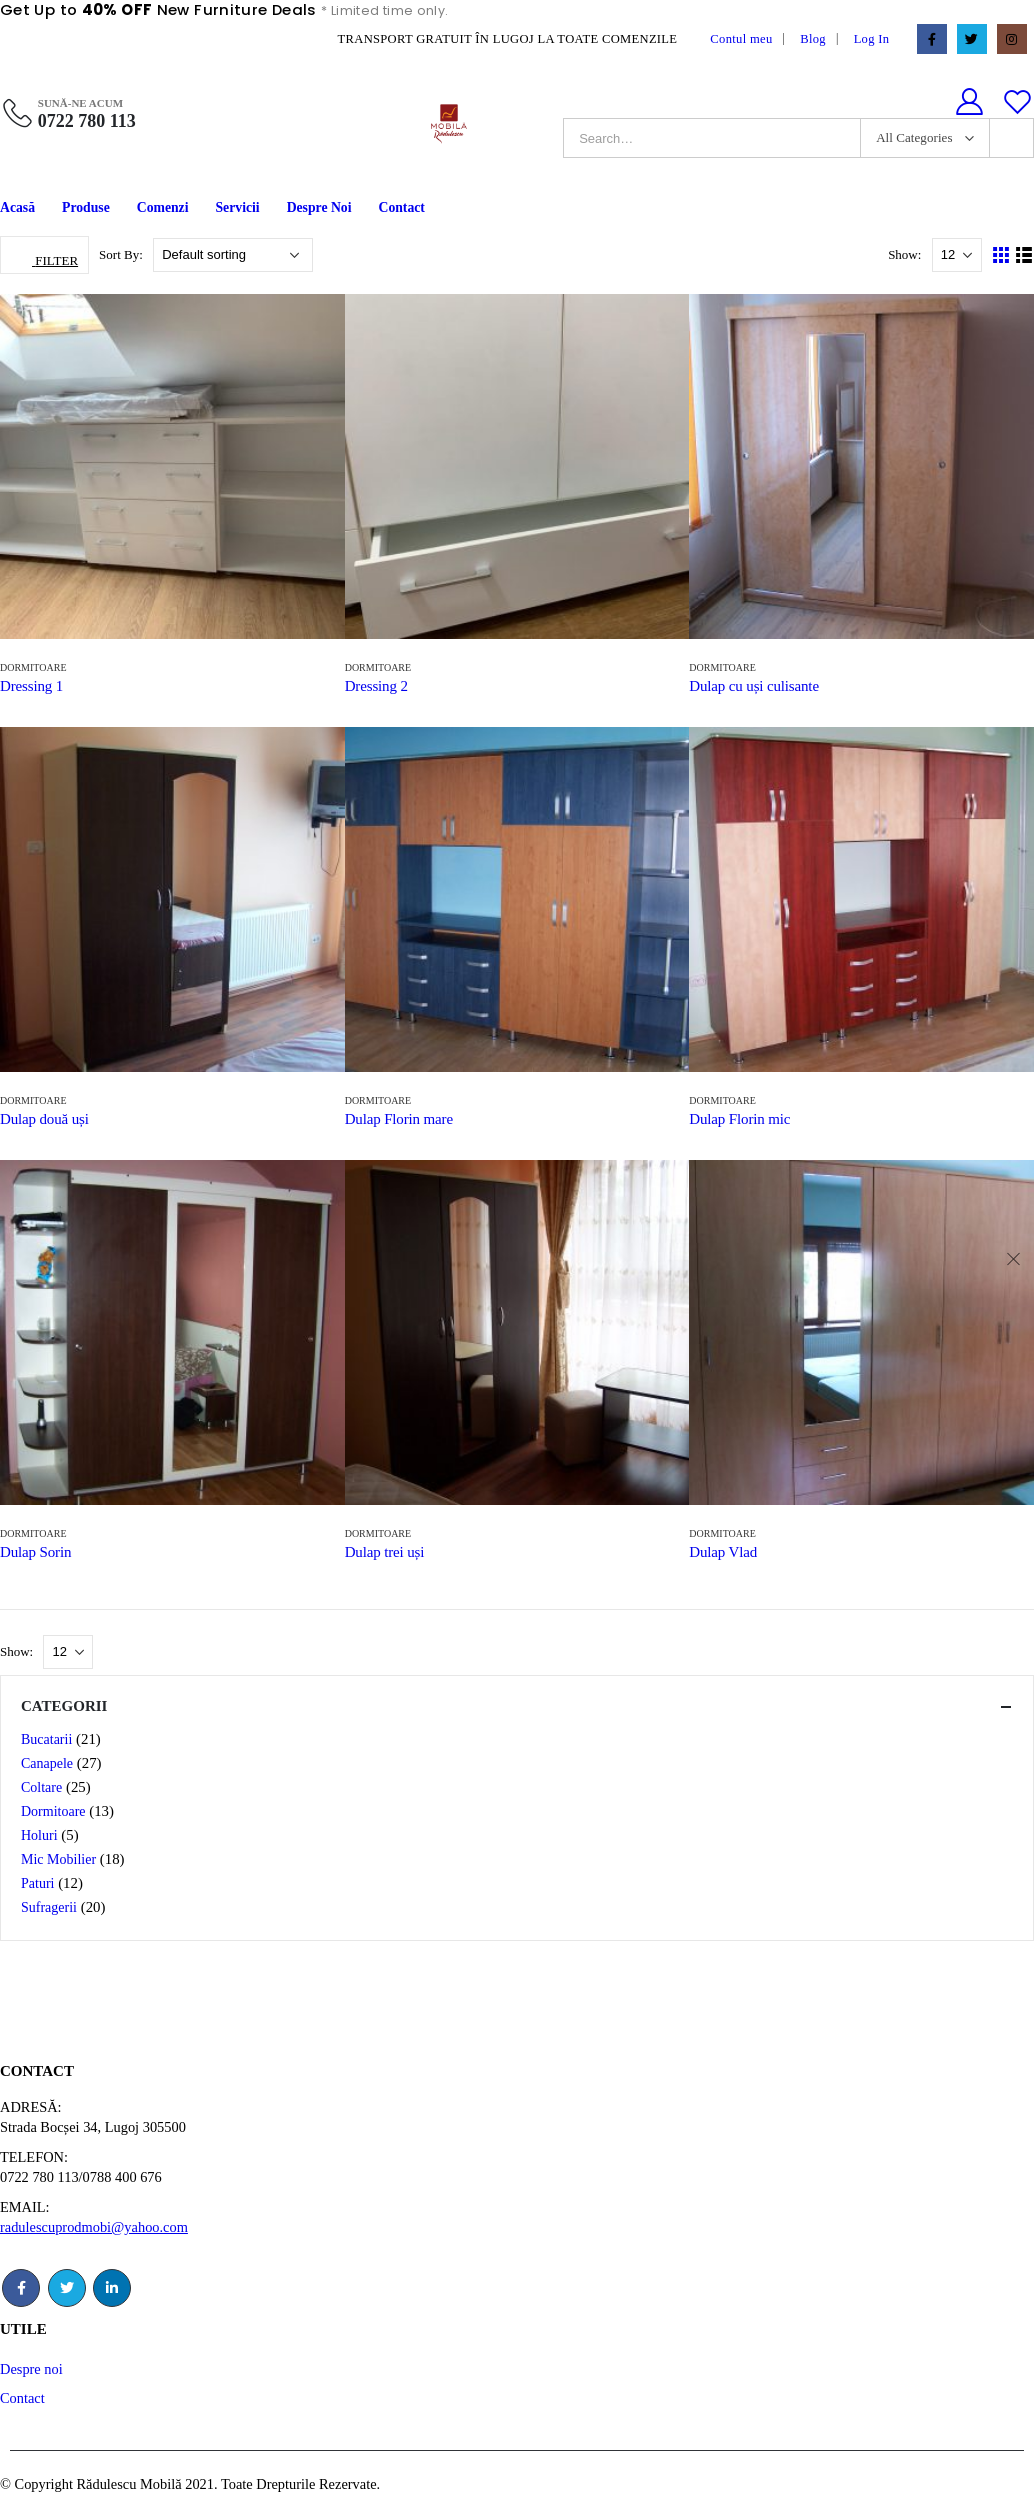  Describe the element at coordinates (401, 207) in the screenshot. I see `Contact` at that location.